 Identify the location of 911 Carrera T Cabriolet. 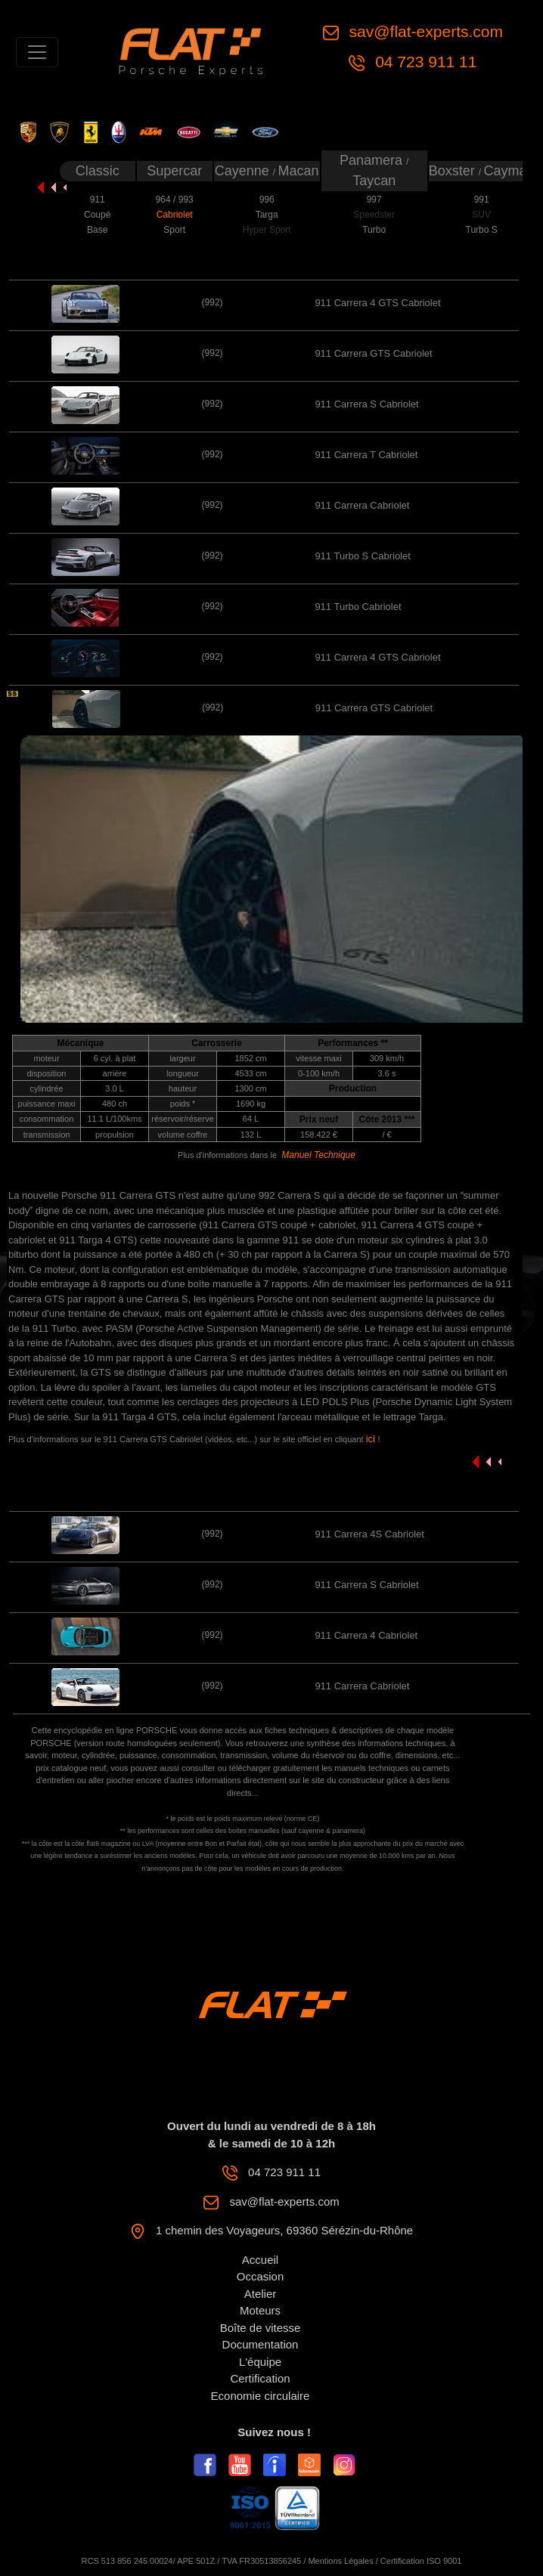
(366, 454).